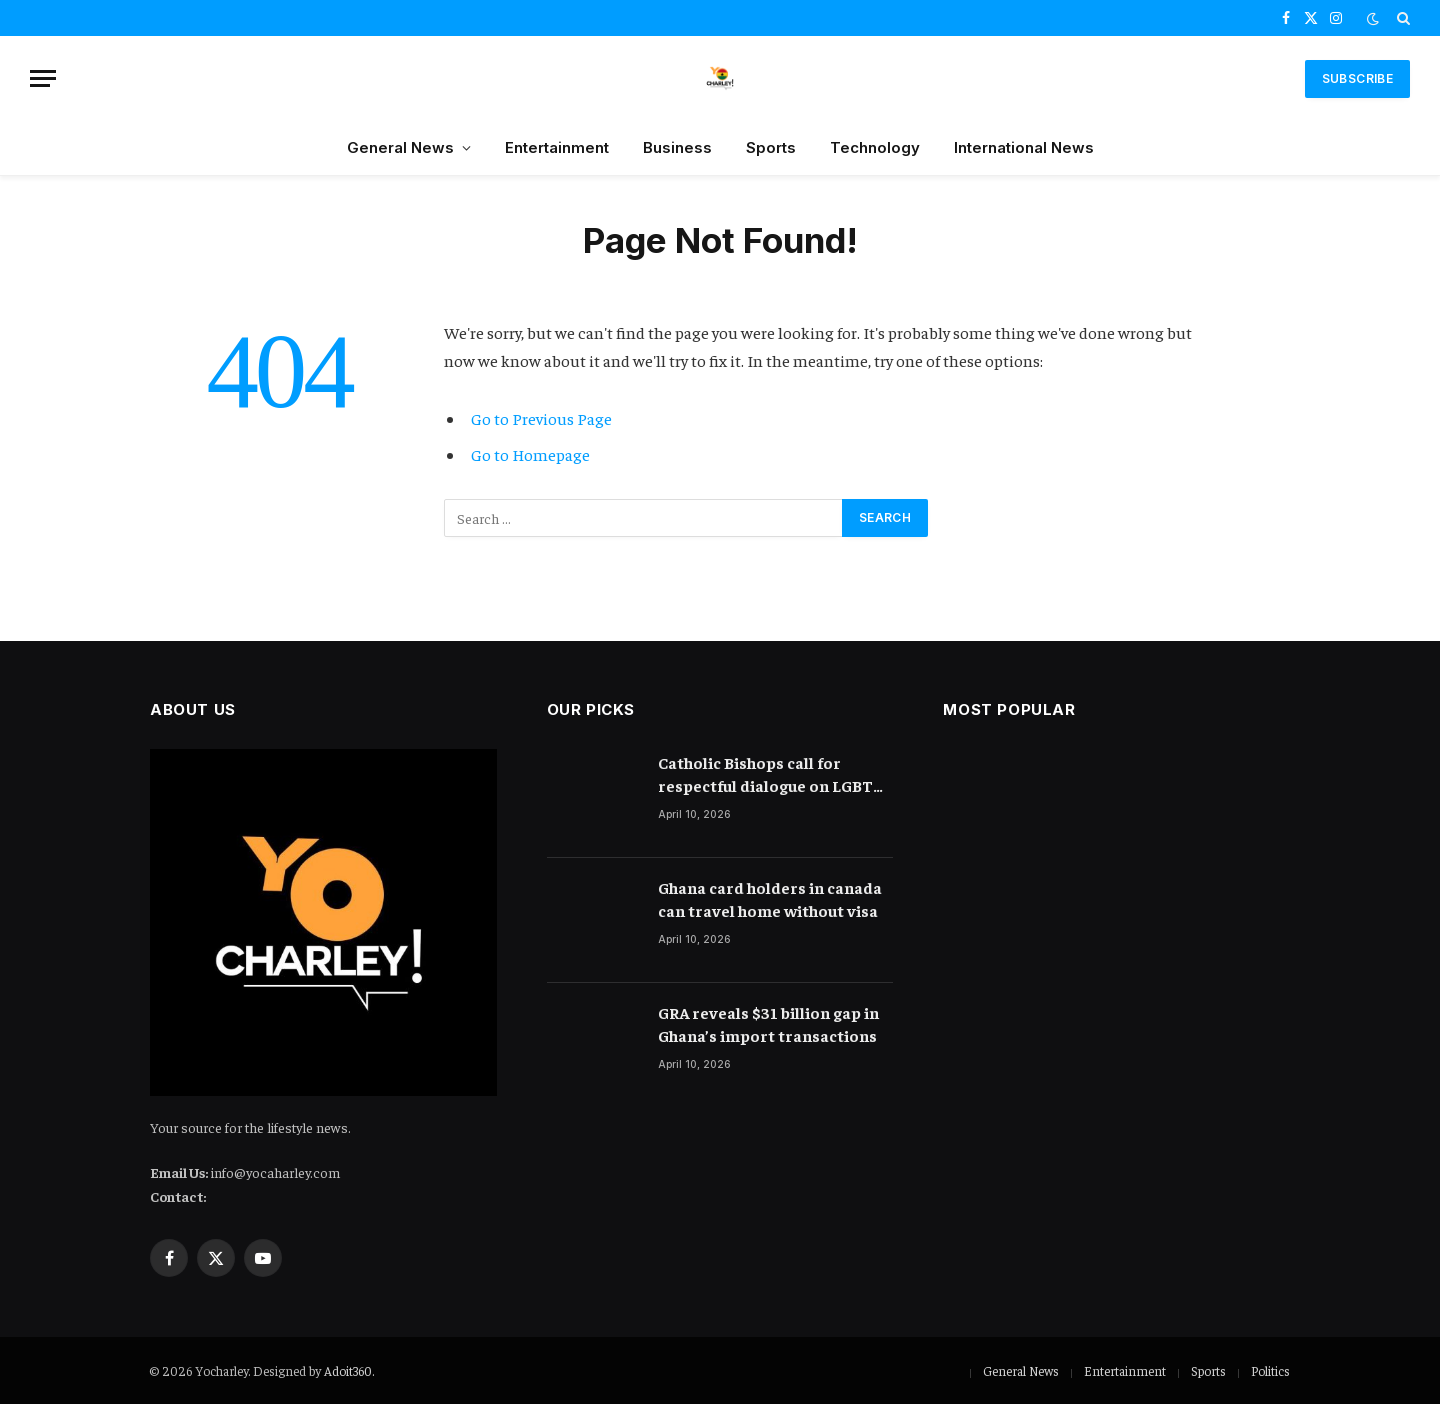 The height and width of the screenshot is (1404, 1440). What do you see at coordinates (1024, 147) in the screenshot?
I see `International News` at bounding box center [1024, 147].